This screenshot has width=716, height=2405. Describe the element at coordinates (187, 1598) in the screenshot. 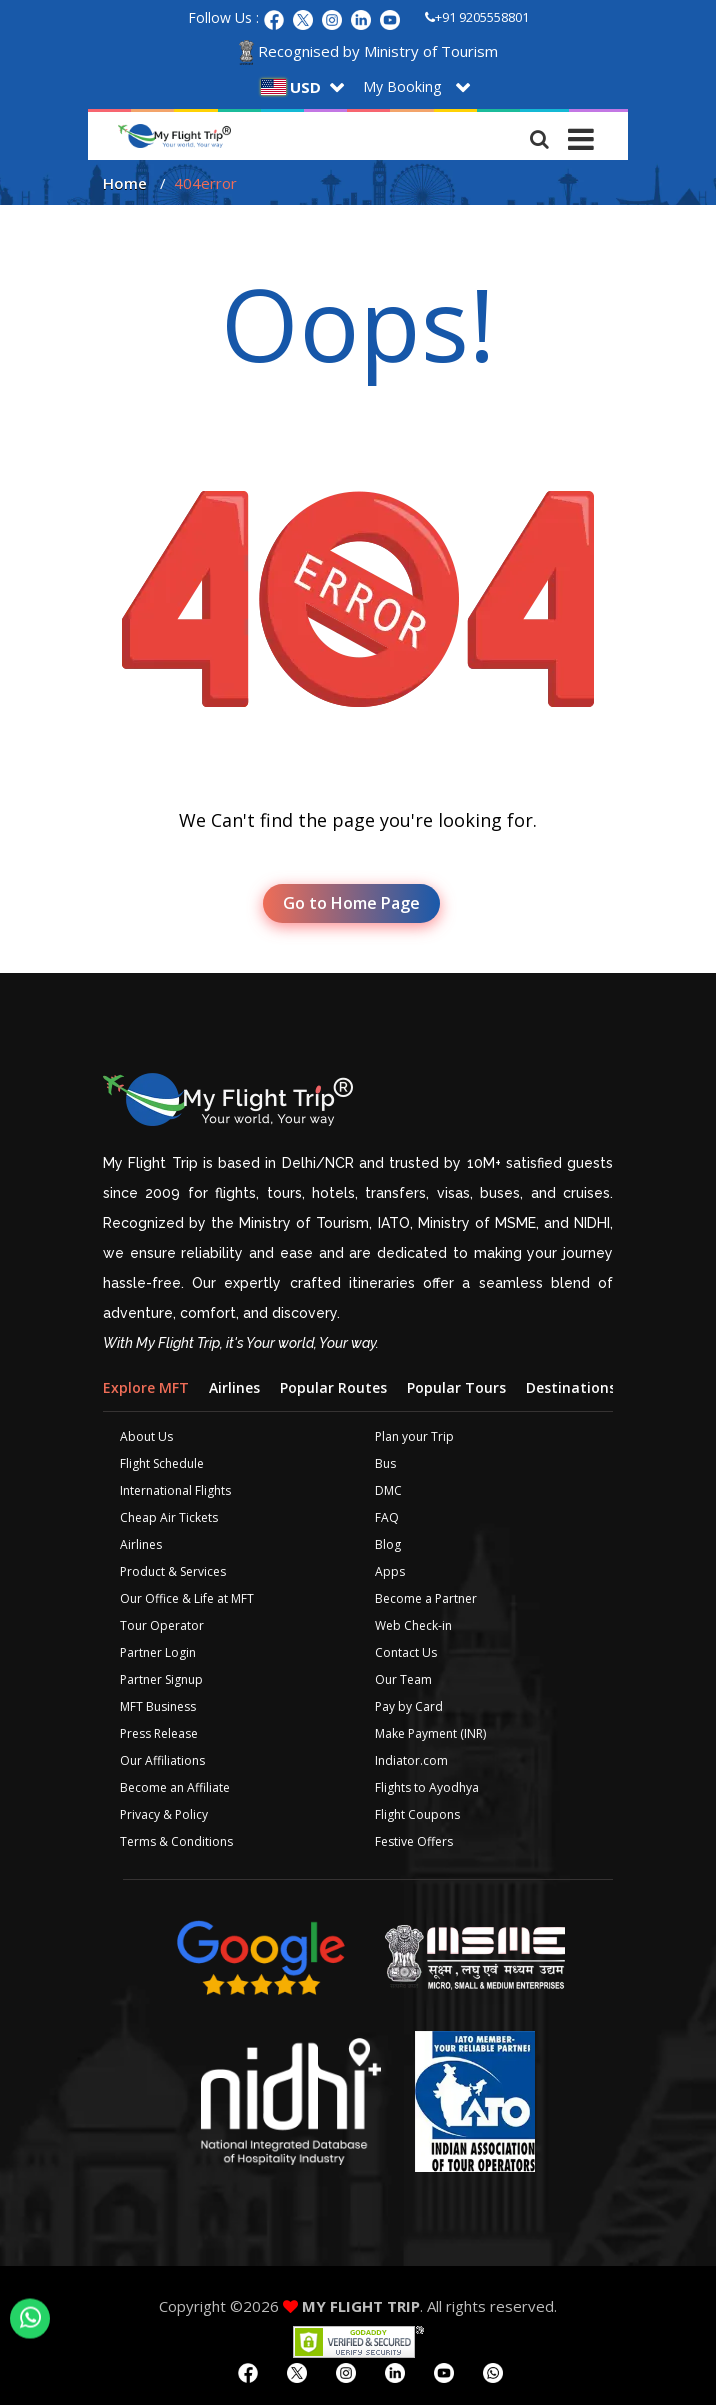

I see `Our Office & Life at MFT` at that location.